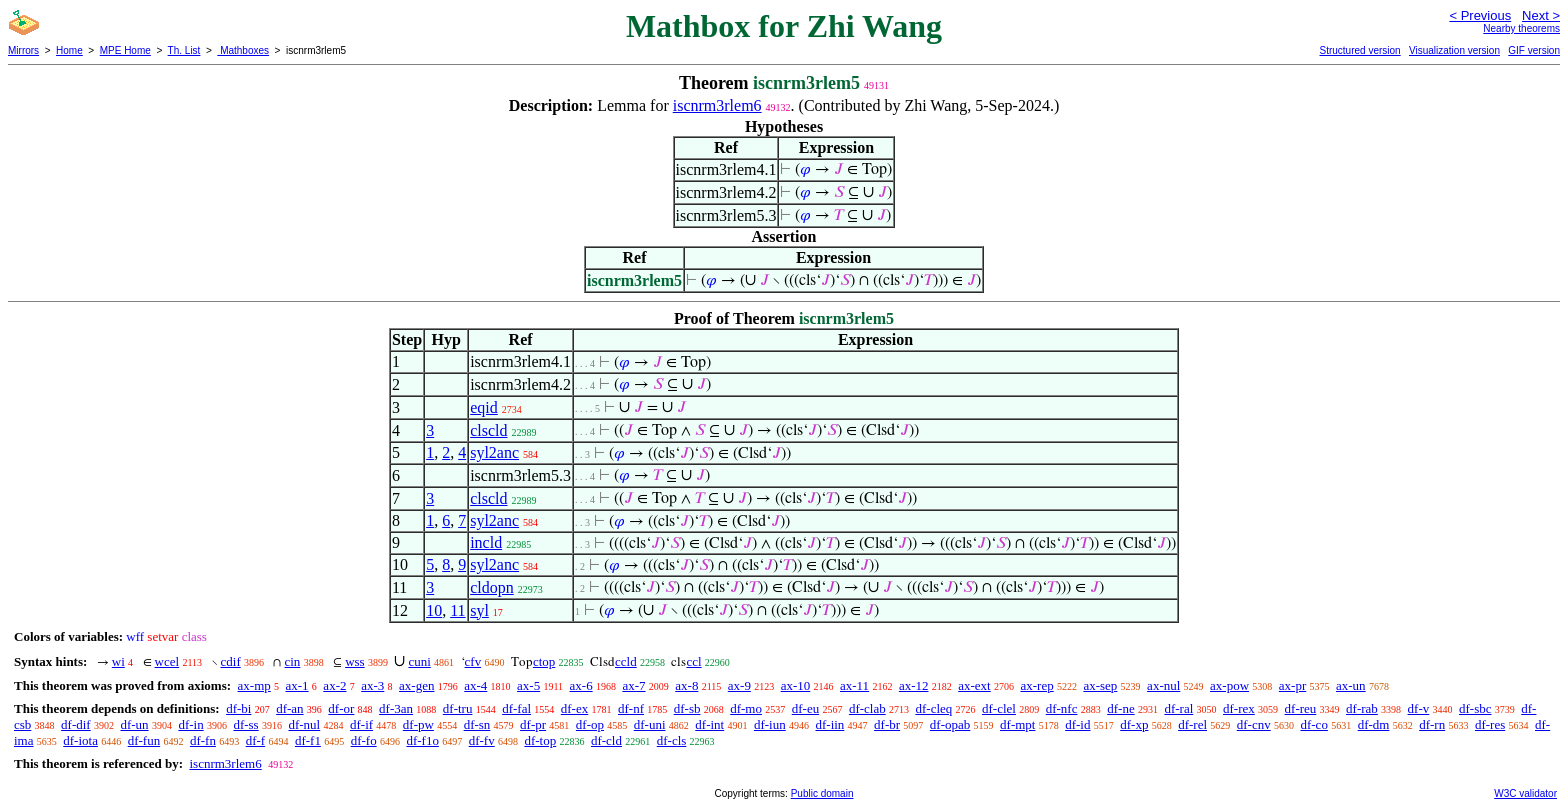 The width and height of the screenshot is (1568, 810). What do you see at coordinates (950, 724) in the screenshot?
I see `df-opab` at bounding box center [950, 724].